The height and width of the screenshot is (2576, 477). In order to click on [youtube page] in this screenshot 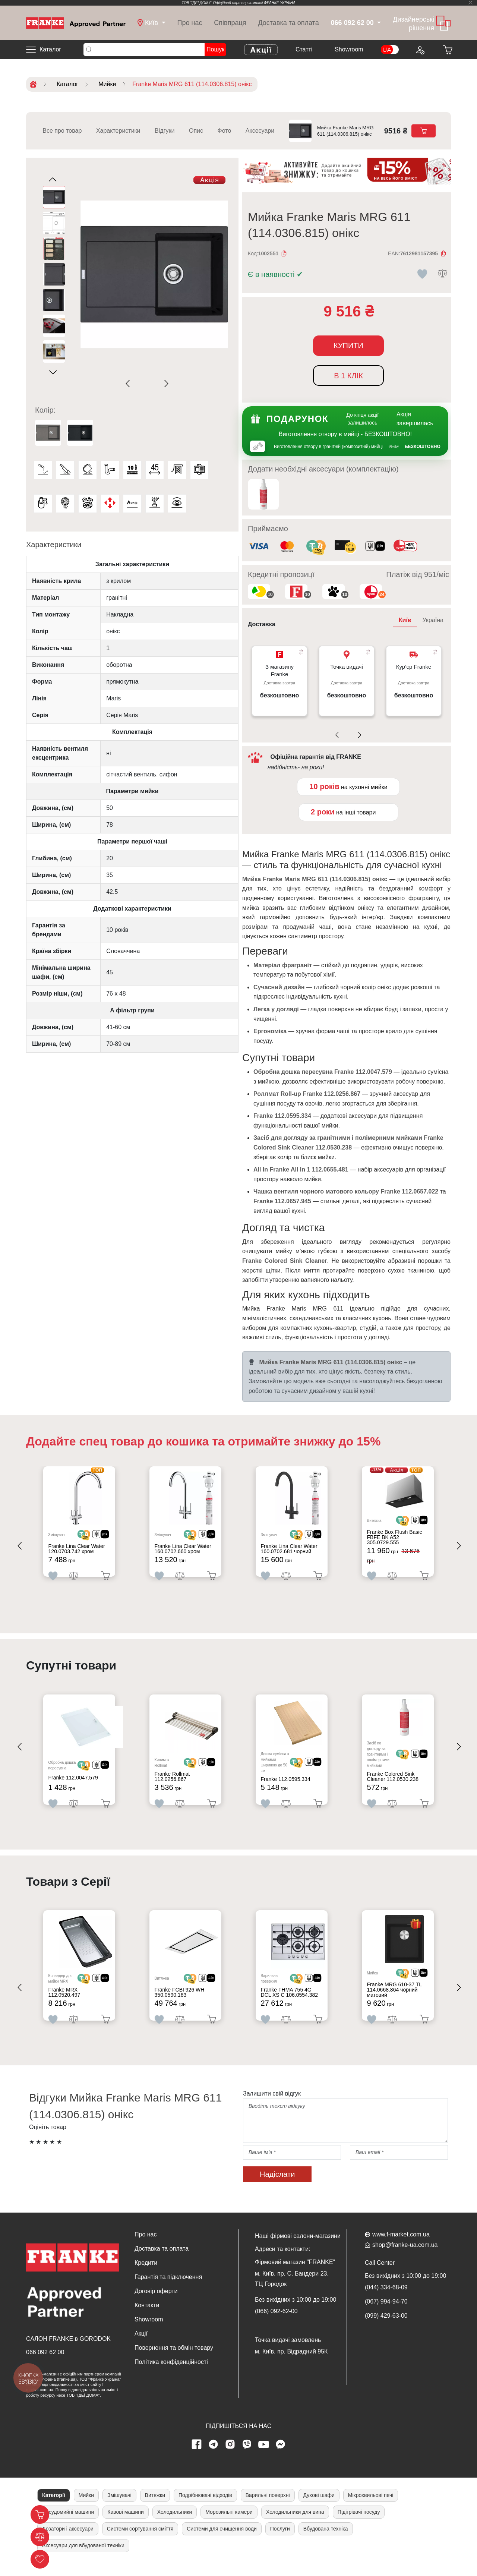, I will do `click(263, 2457)`.